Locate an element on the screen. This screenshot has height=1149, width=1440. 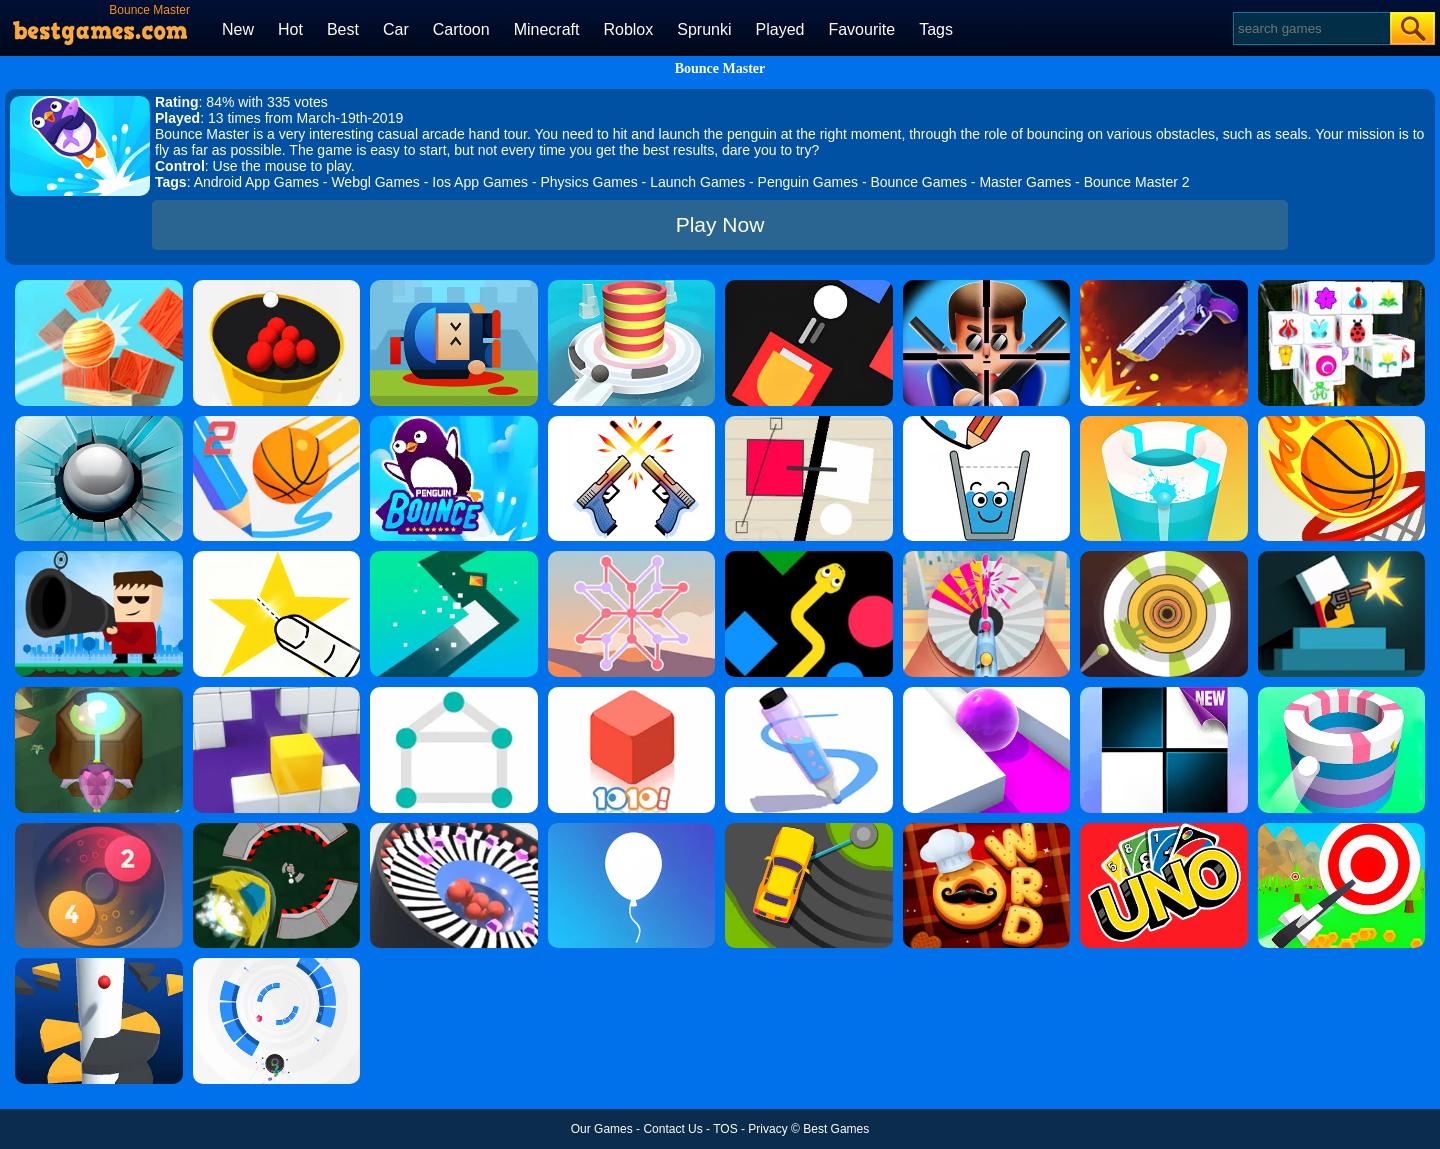
[Speed Runner] is located at coordinates (277, 830).